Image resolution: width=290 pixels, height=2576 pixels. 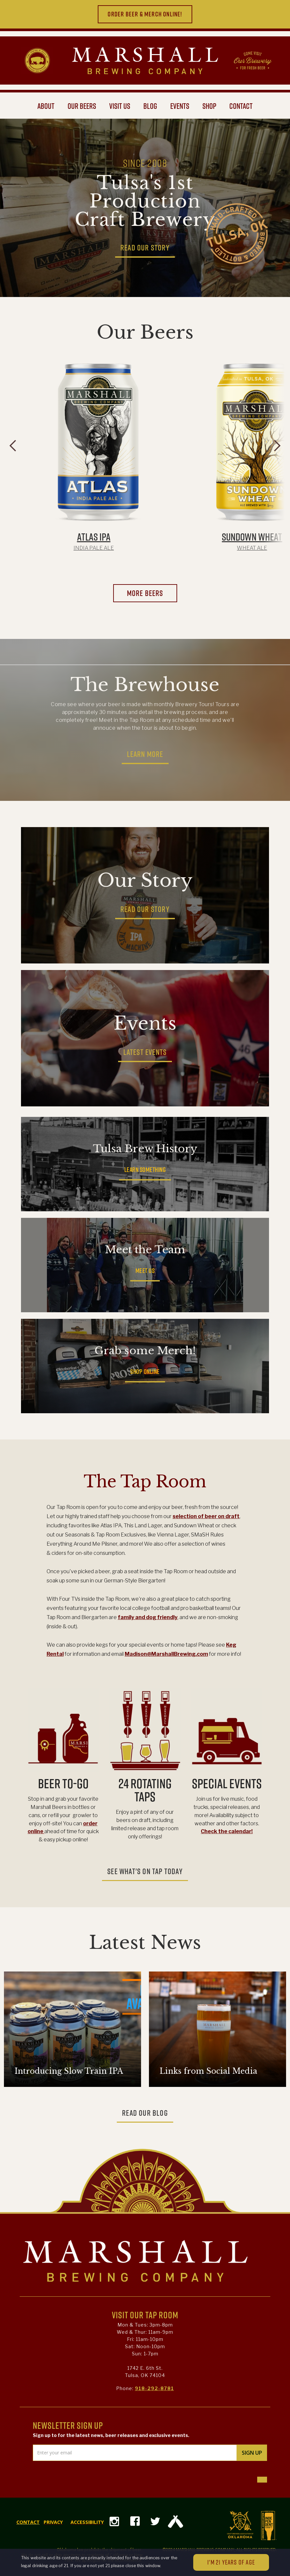 I want to click on READ OUR BLOG, so click(x=145, y=2112).